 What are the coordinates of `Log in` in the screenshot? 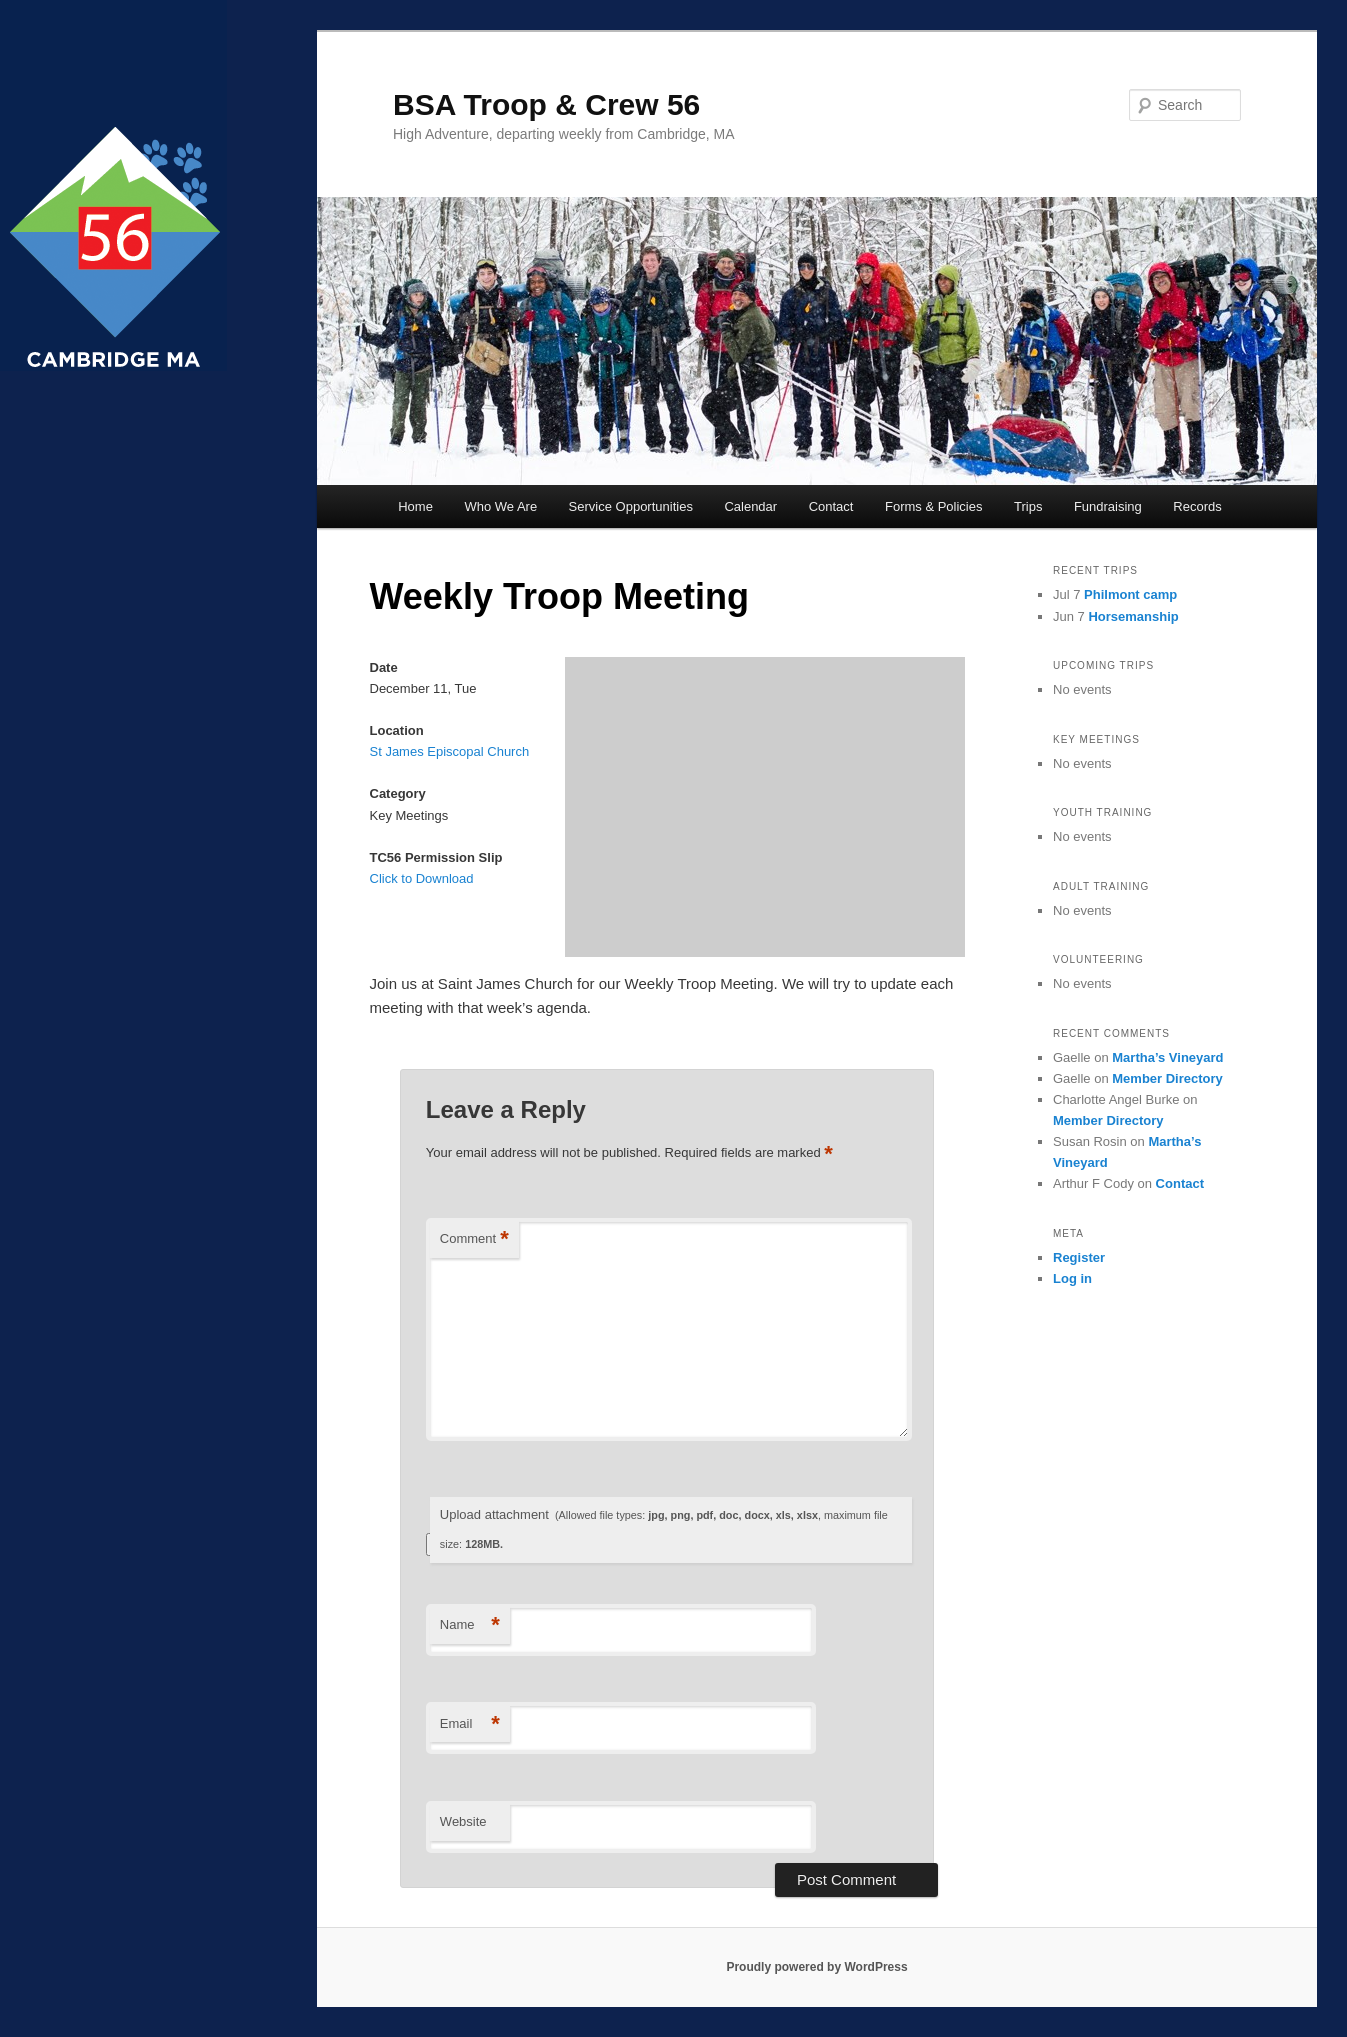 It's located at (1072, 1278).